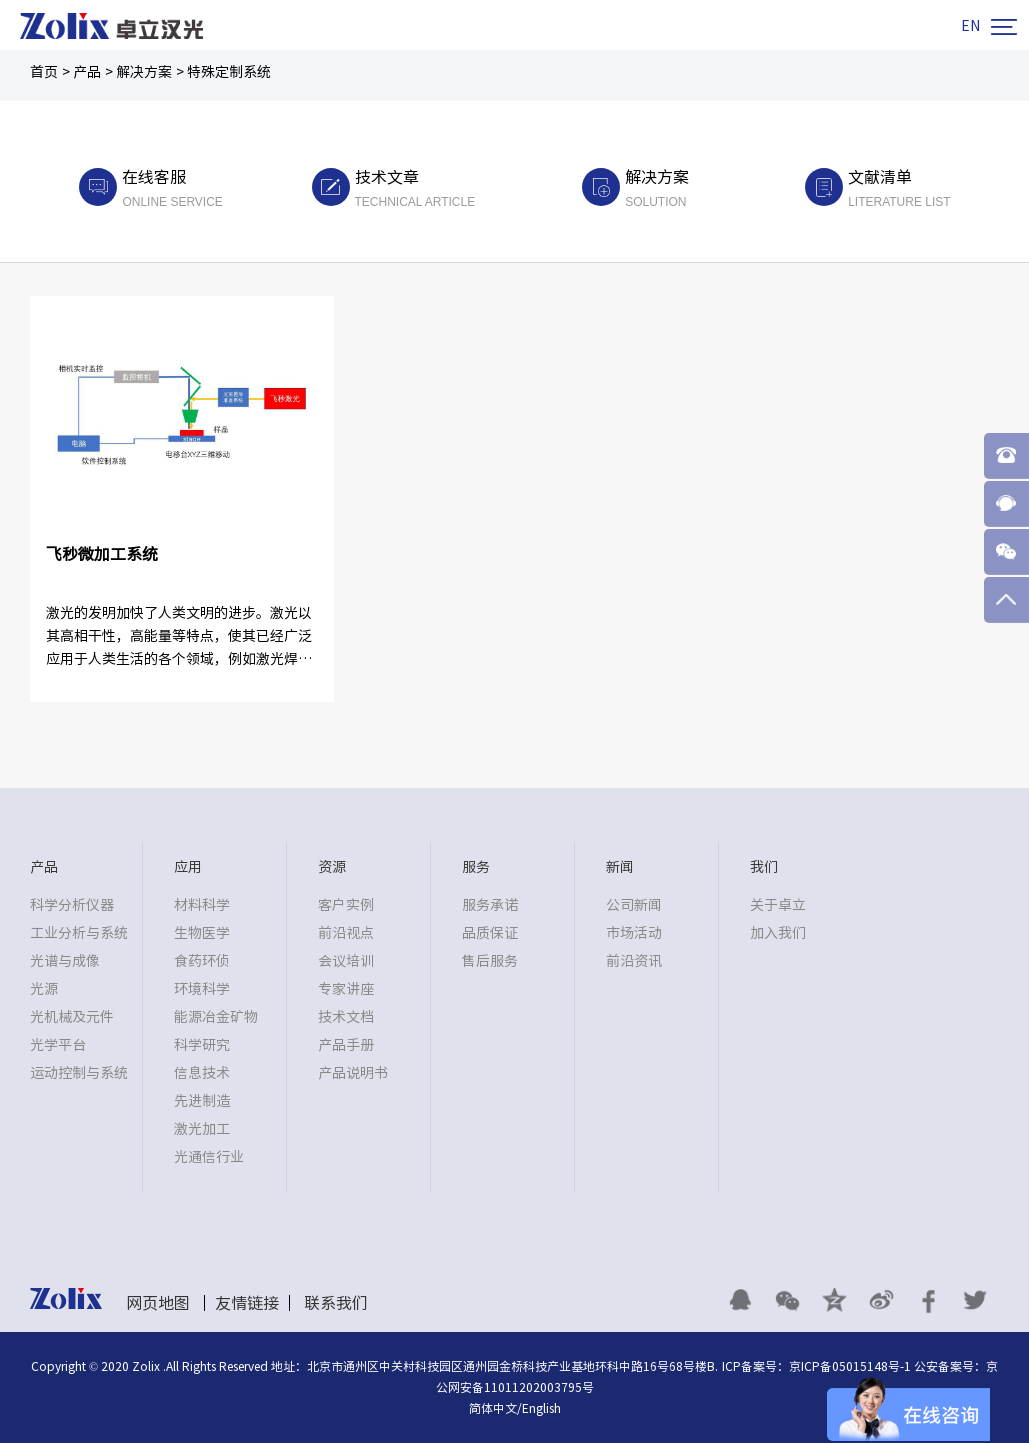 Image resolution: width=1029 pixels, height=1443 pixels. What do you see at coordinates (970, 26) in the screenshot?
I see `EN` at bounding box center [970, 26].